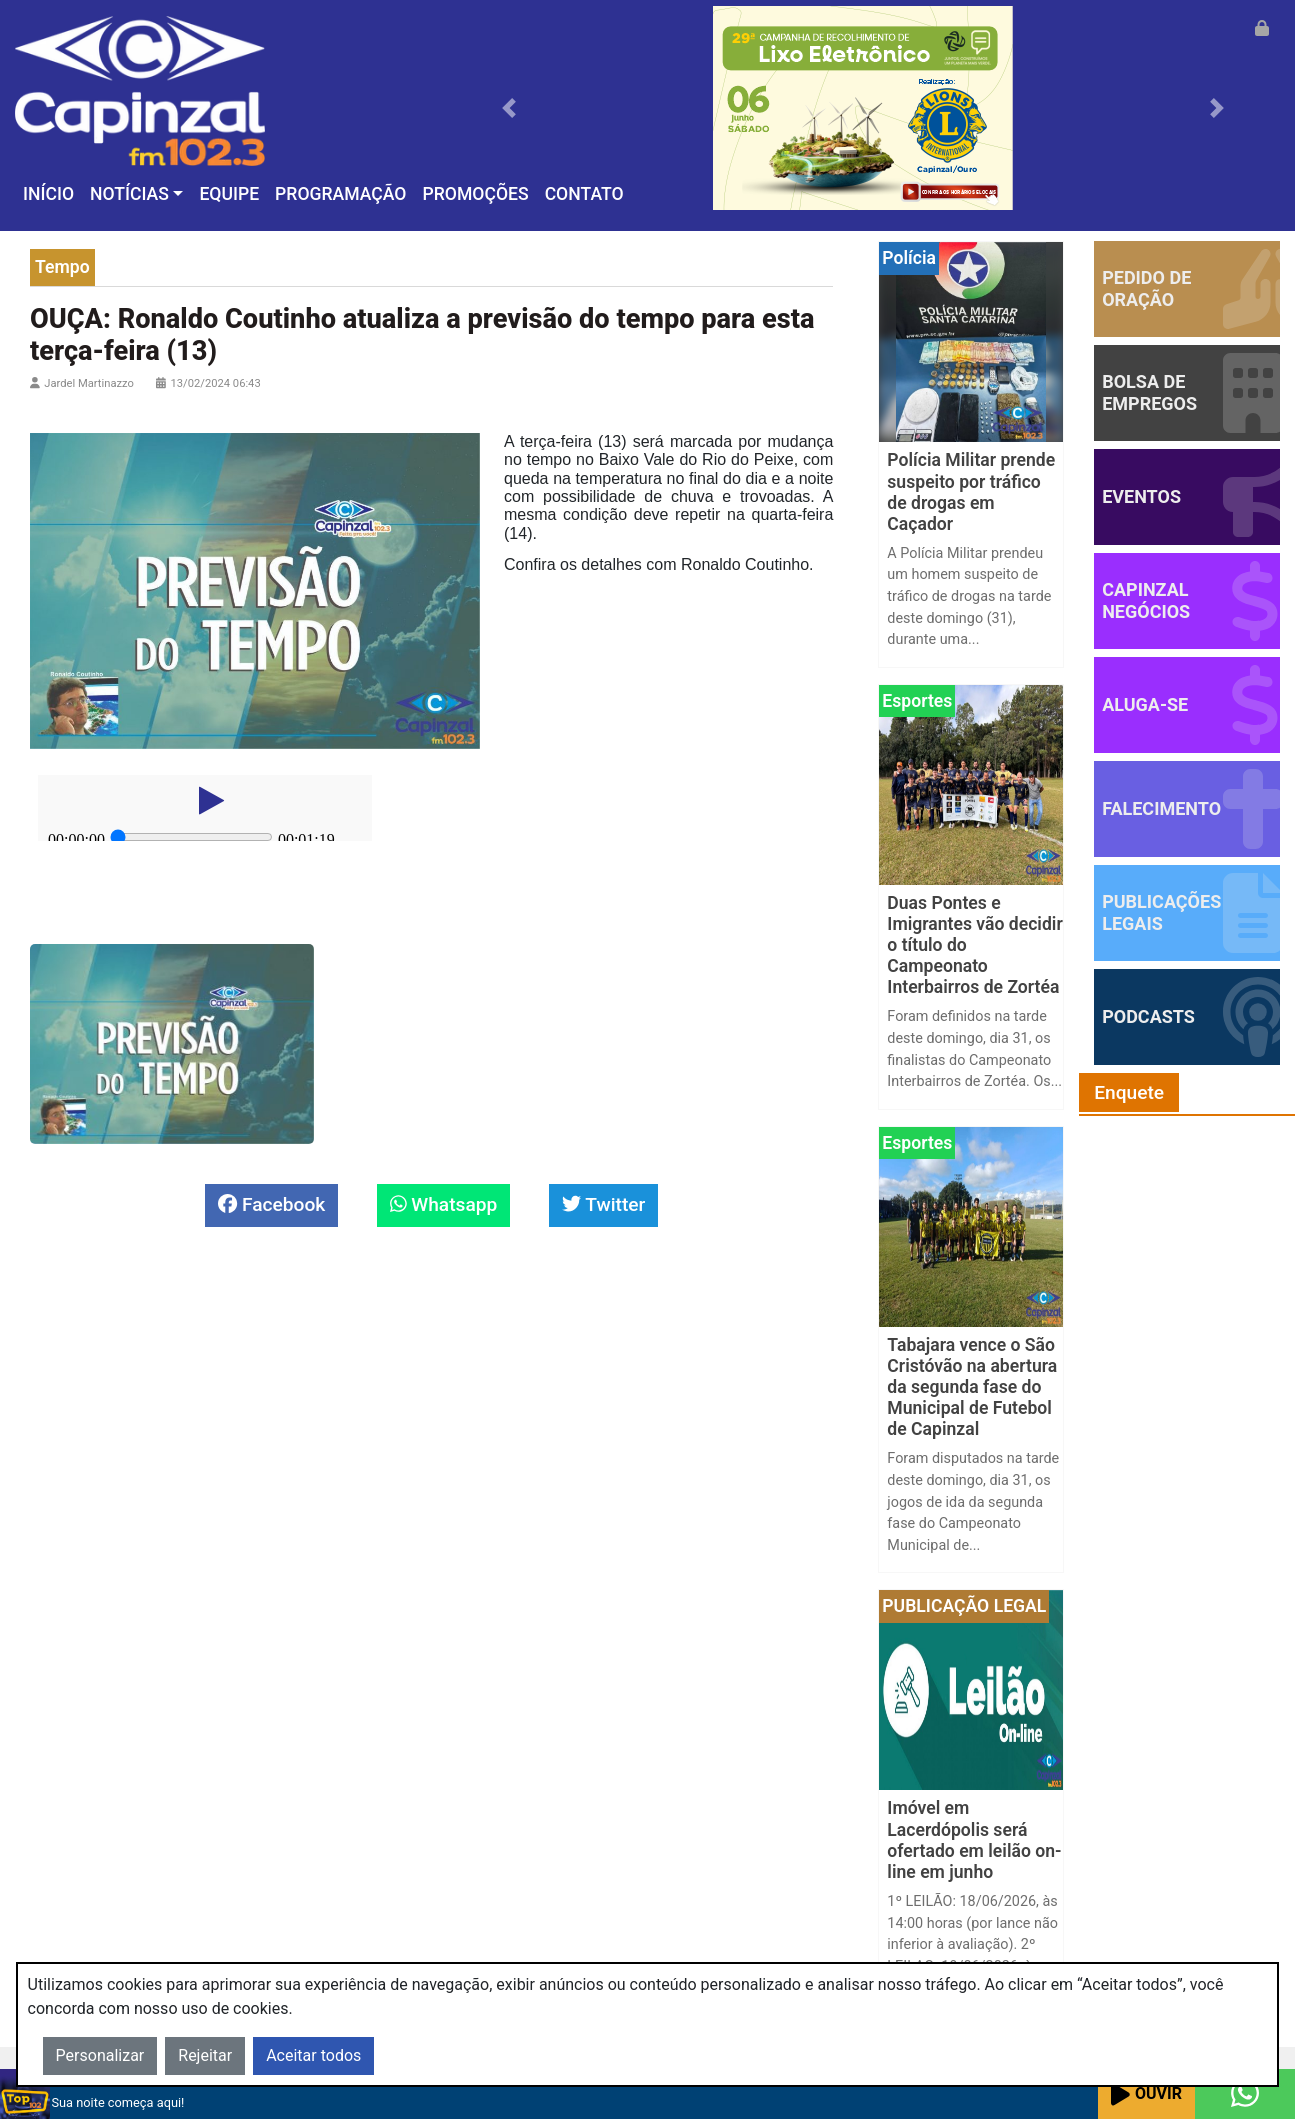 This screenshot has width=1295, height=2119. Describe the element at coordinates (100, 2055) in the screenshot. I see `Personalizar` at that location.